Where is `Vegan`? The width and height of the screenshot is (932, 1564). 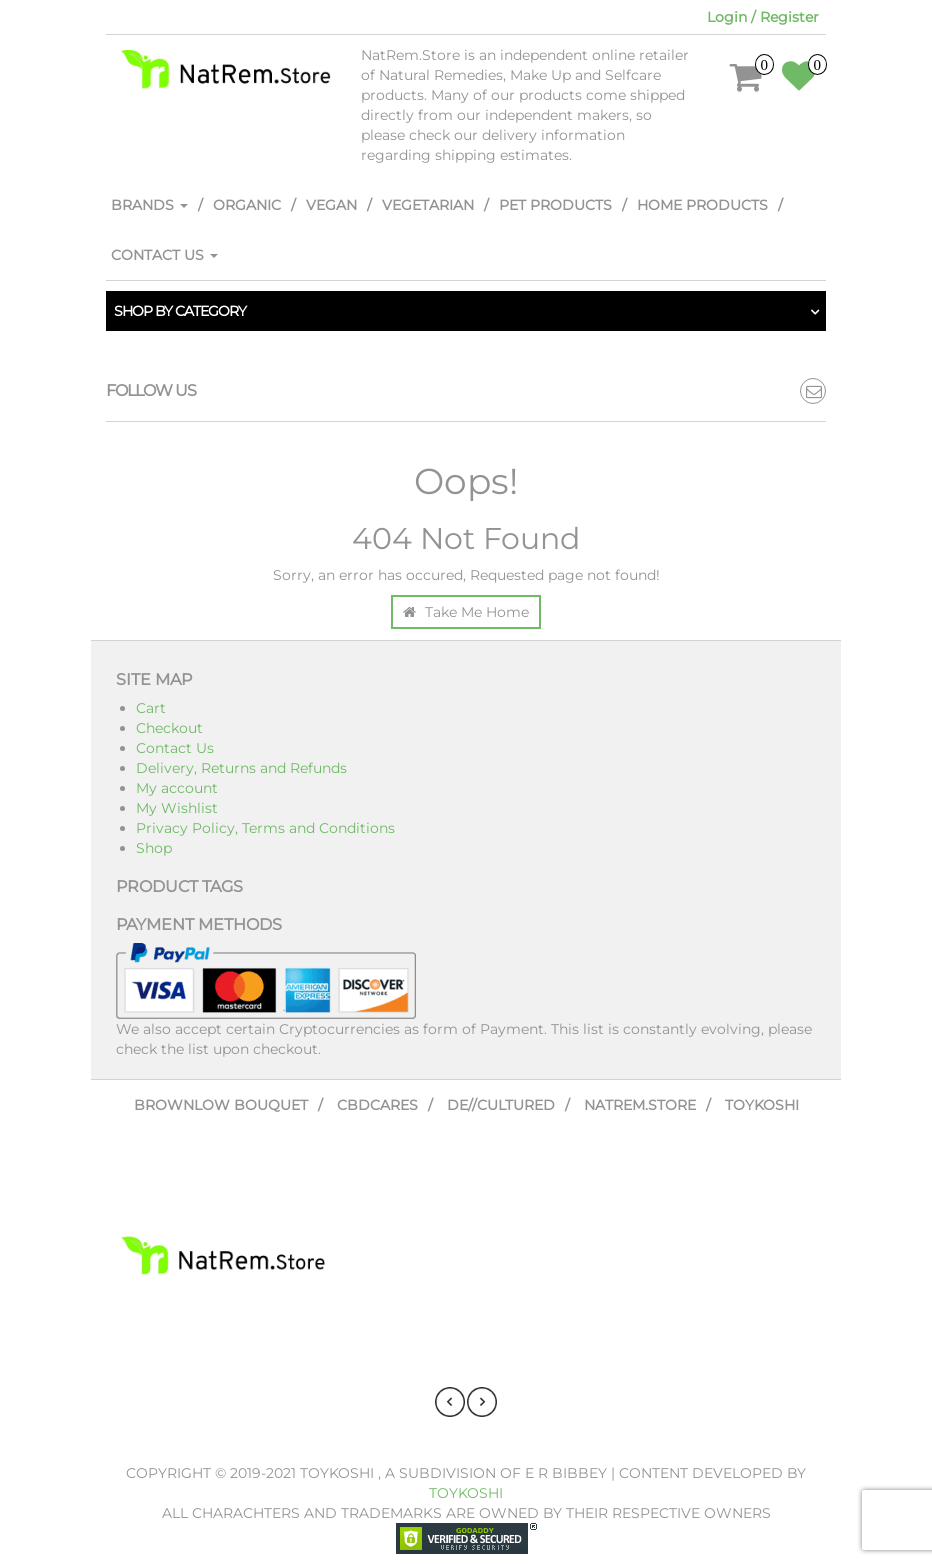 Vegan is located at coordinates (331, 205).